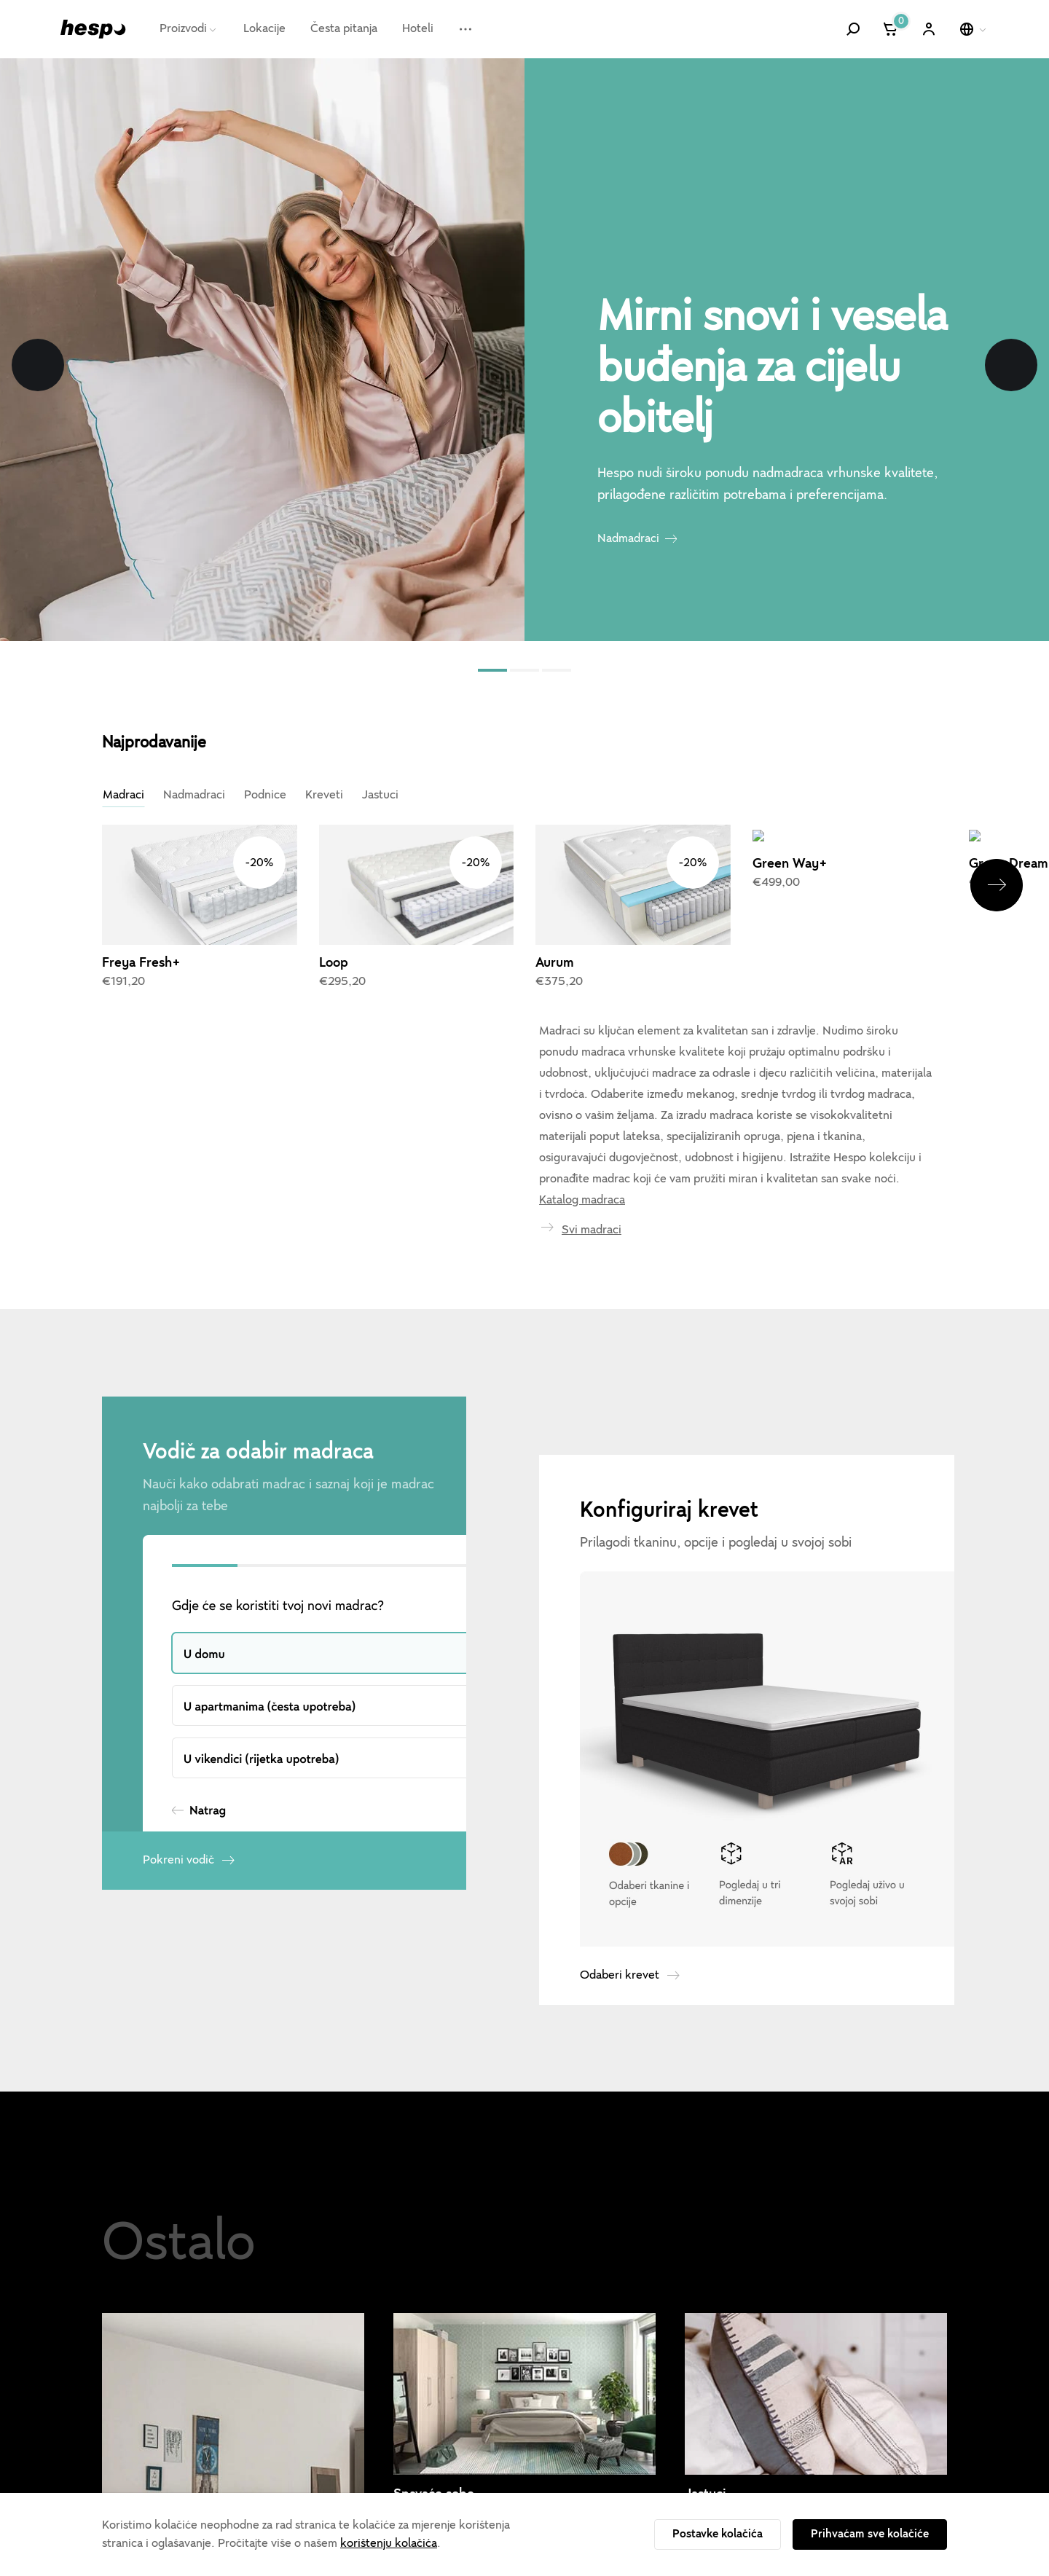  I want to click on Jastuci, so click(380, 794).